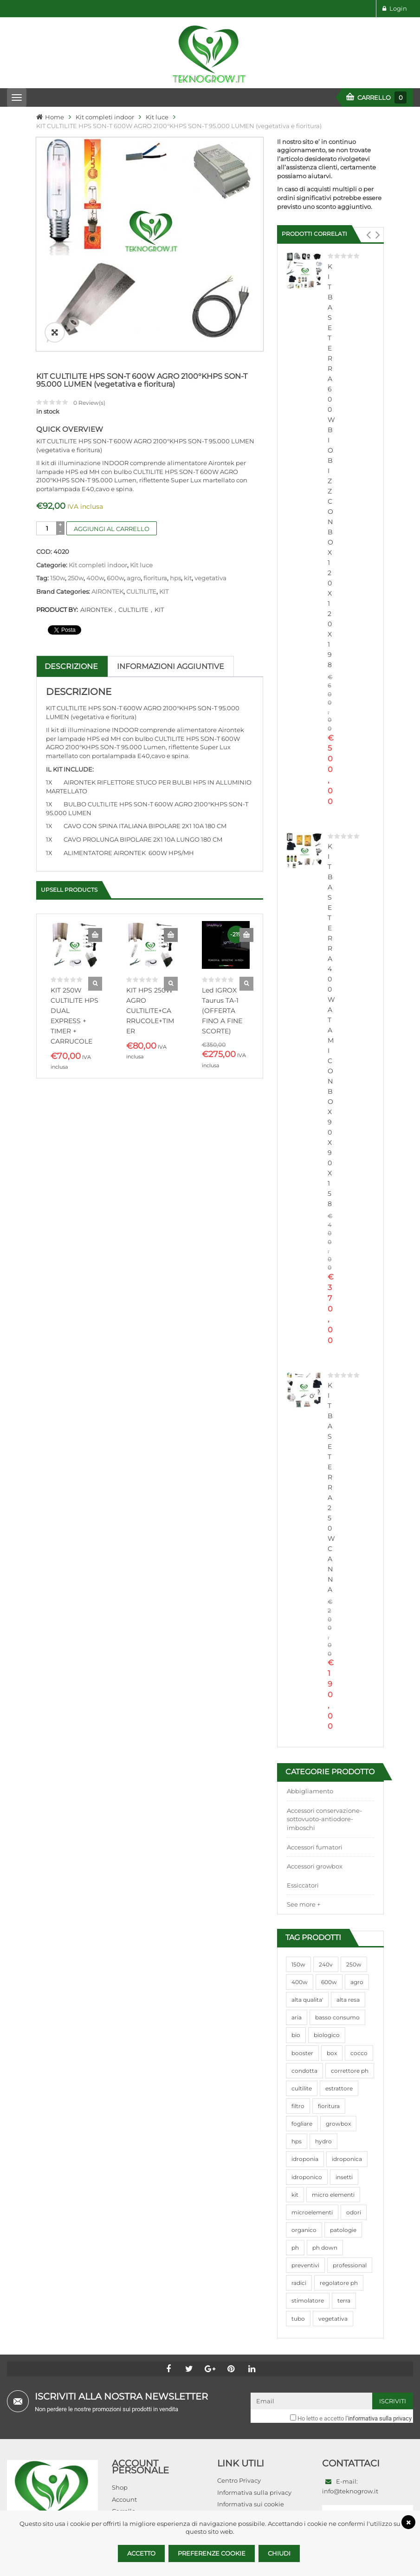 Image resolution: width=420 pixels, height=2576 pixels. I want to click on fioritura [fioritura (509 prodotti)], so click(329, 2105).